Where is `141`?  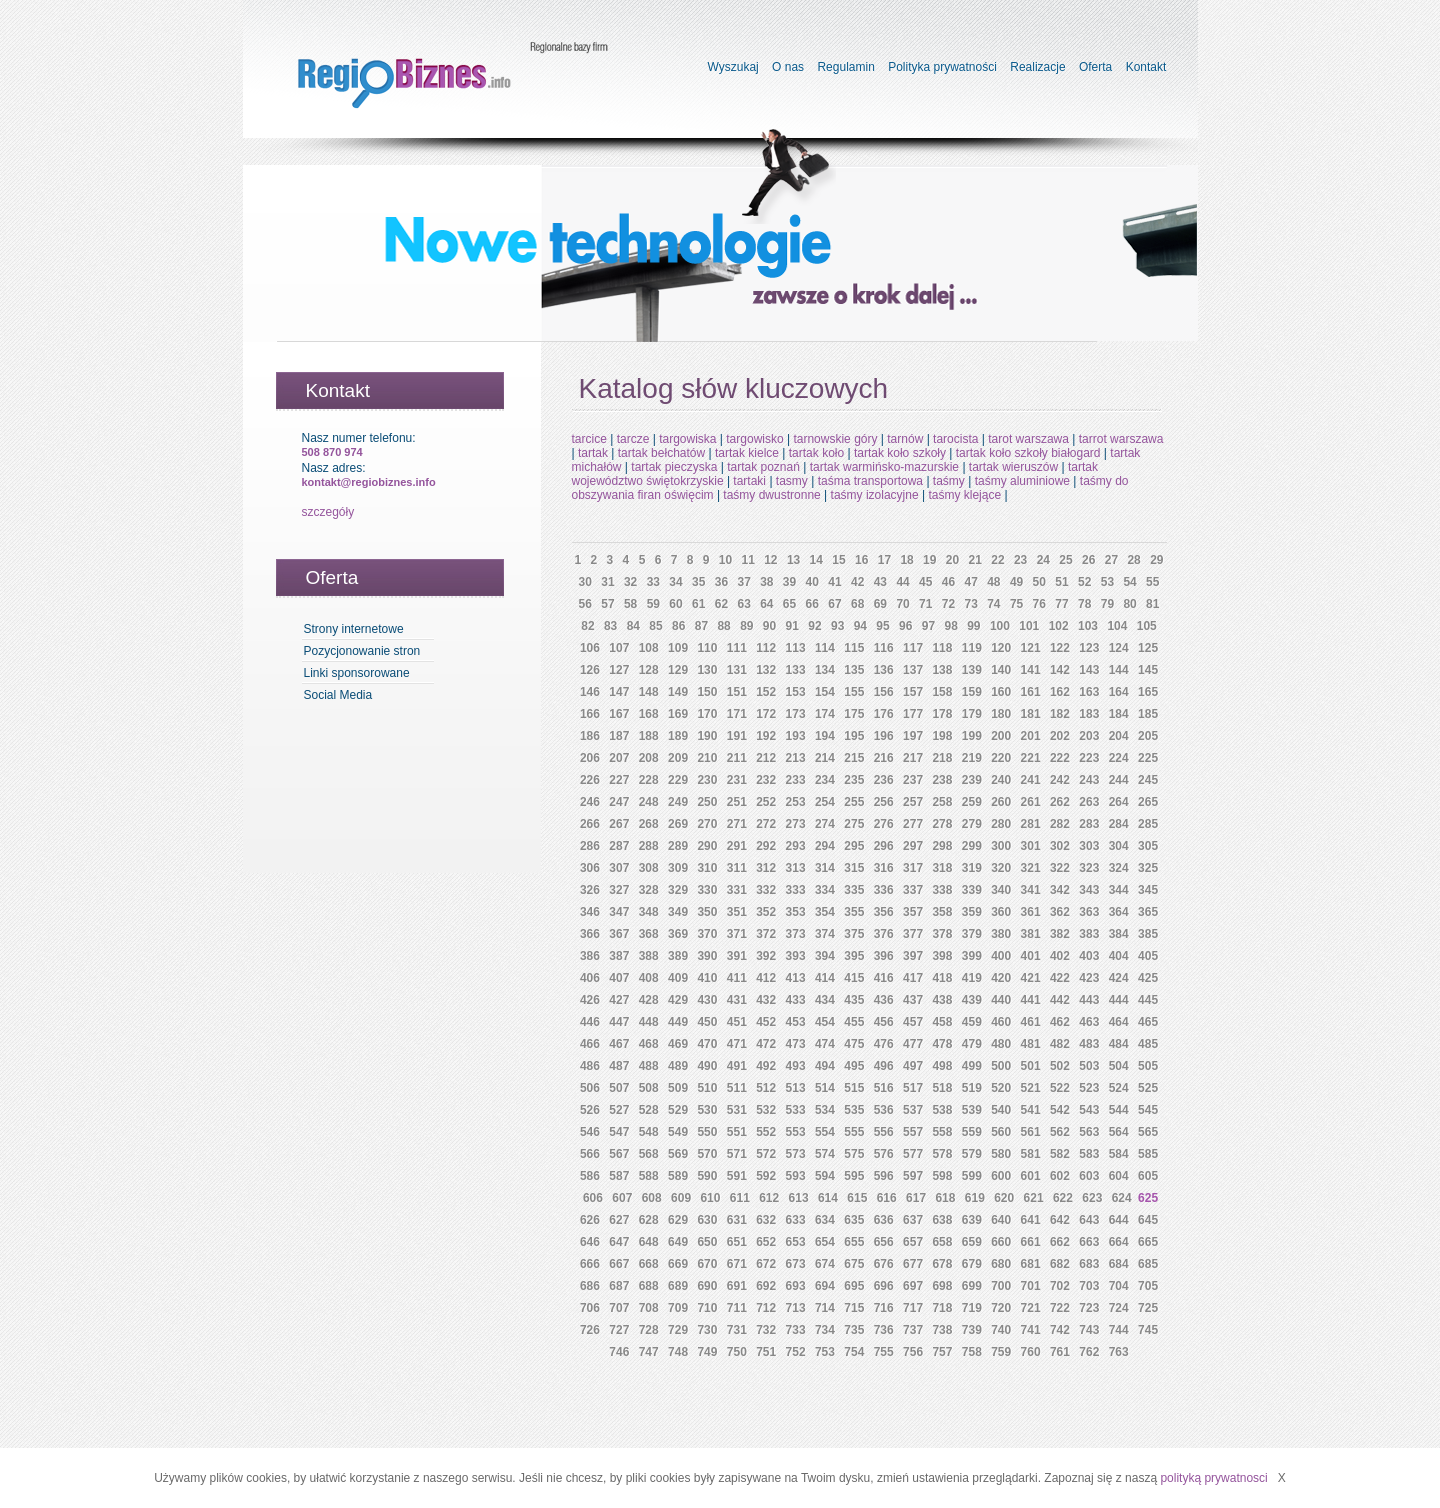
141 is located at coordinates (1031, 670).